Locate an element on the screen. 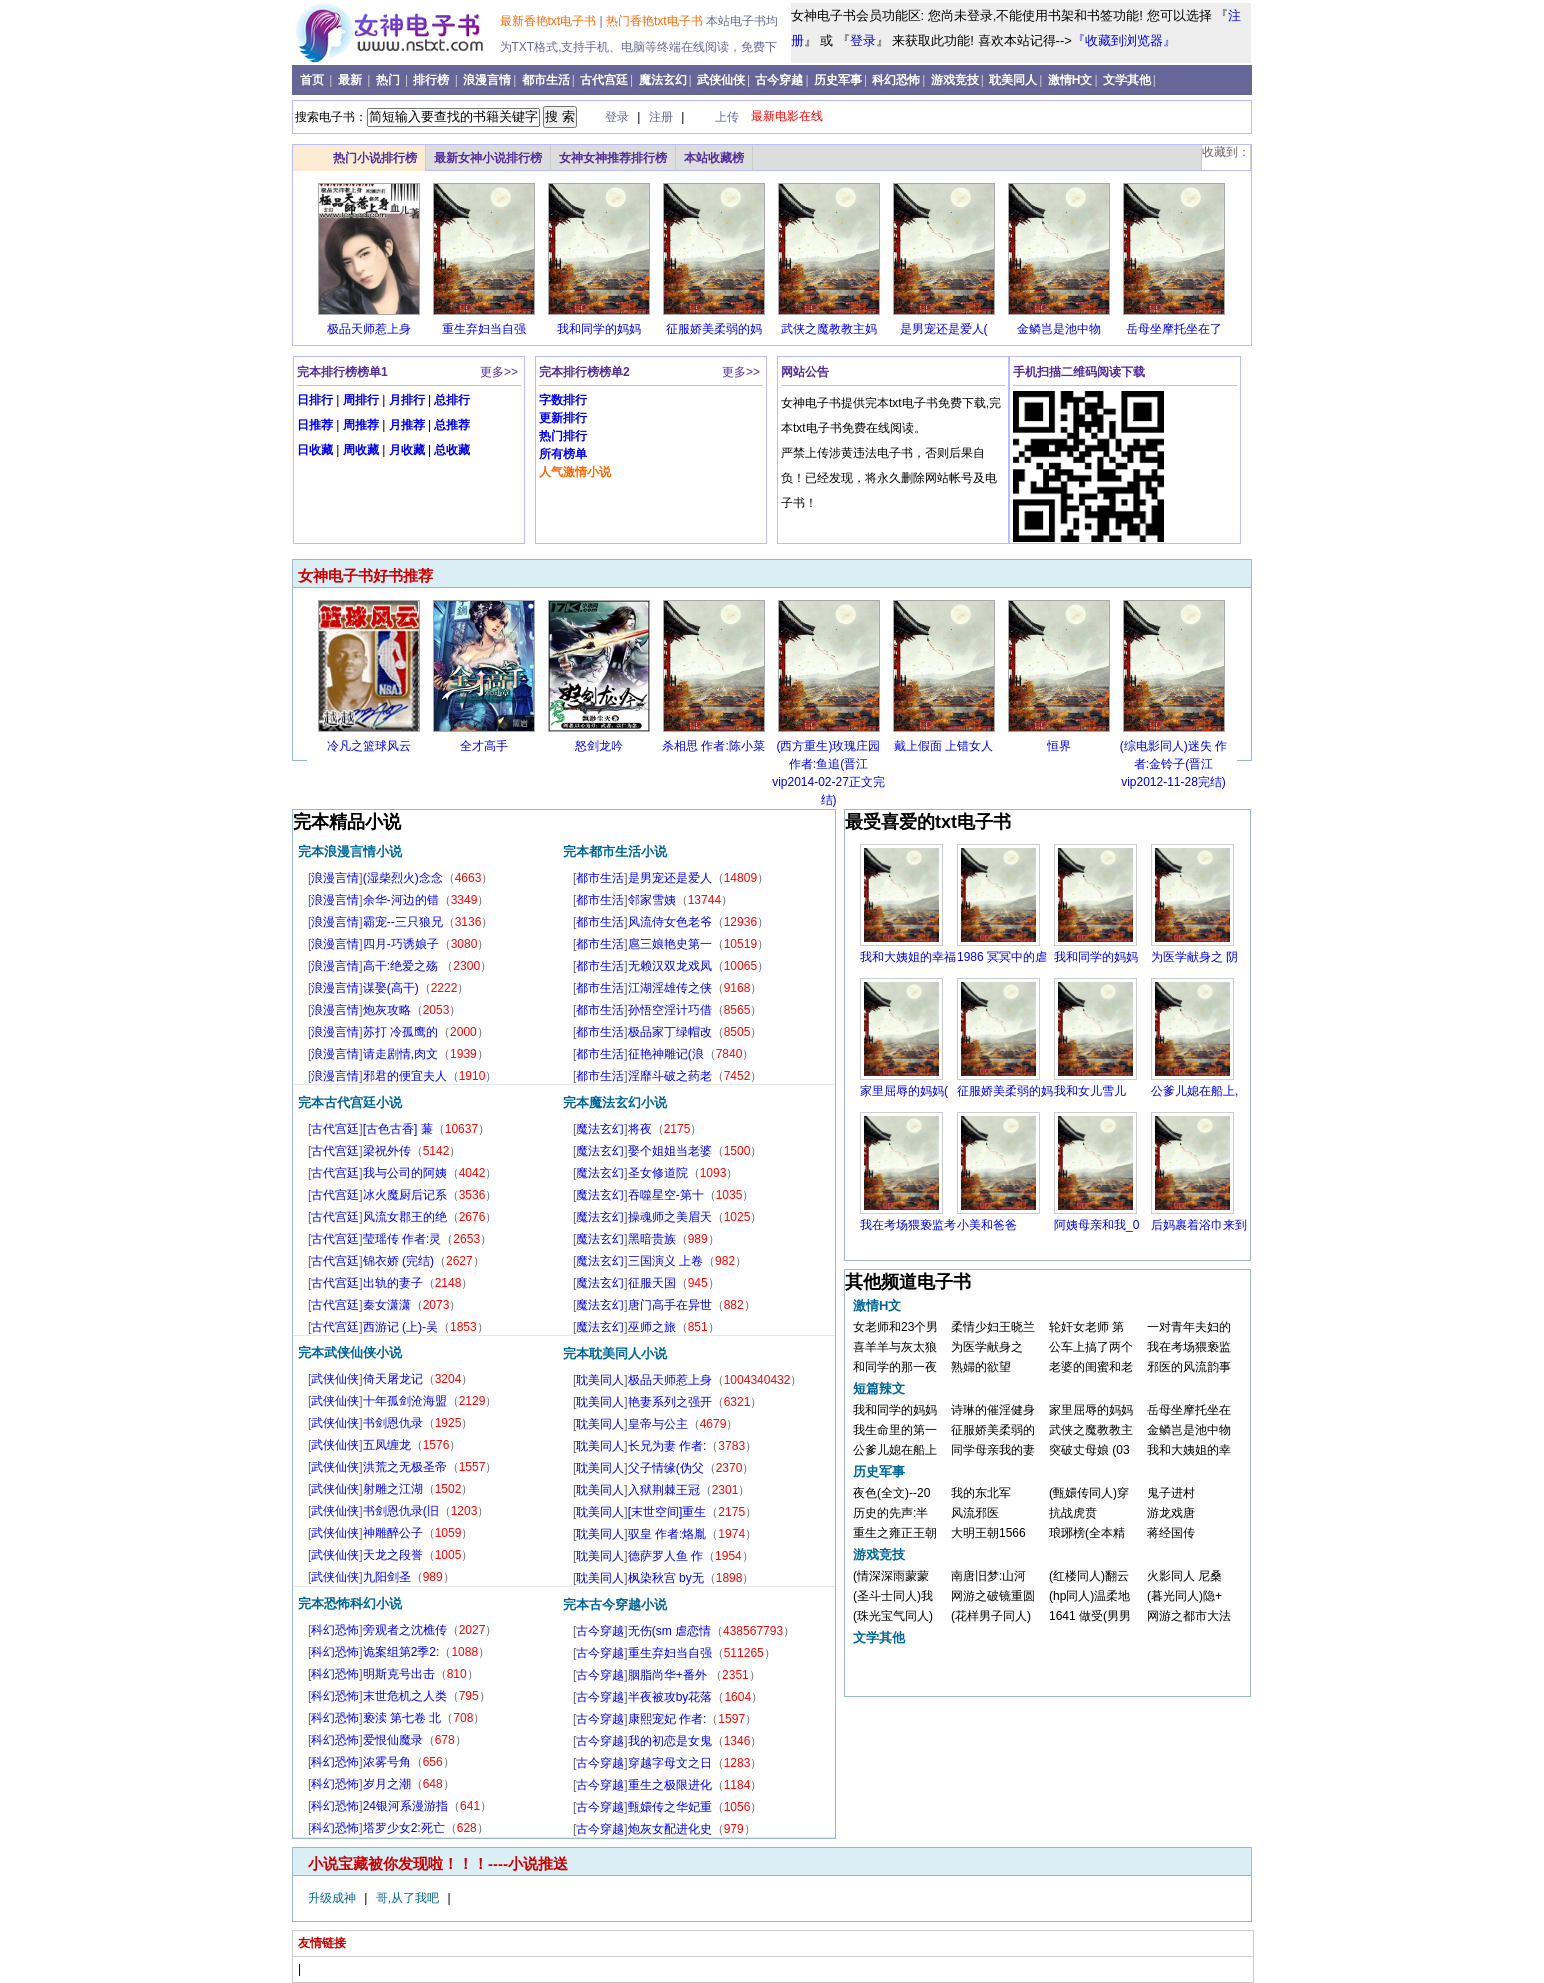 The height and width of the screenshot is (1983, 1544). 我生命里的第一 is located at coordinates (895, 1430).